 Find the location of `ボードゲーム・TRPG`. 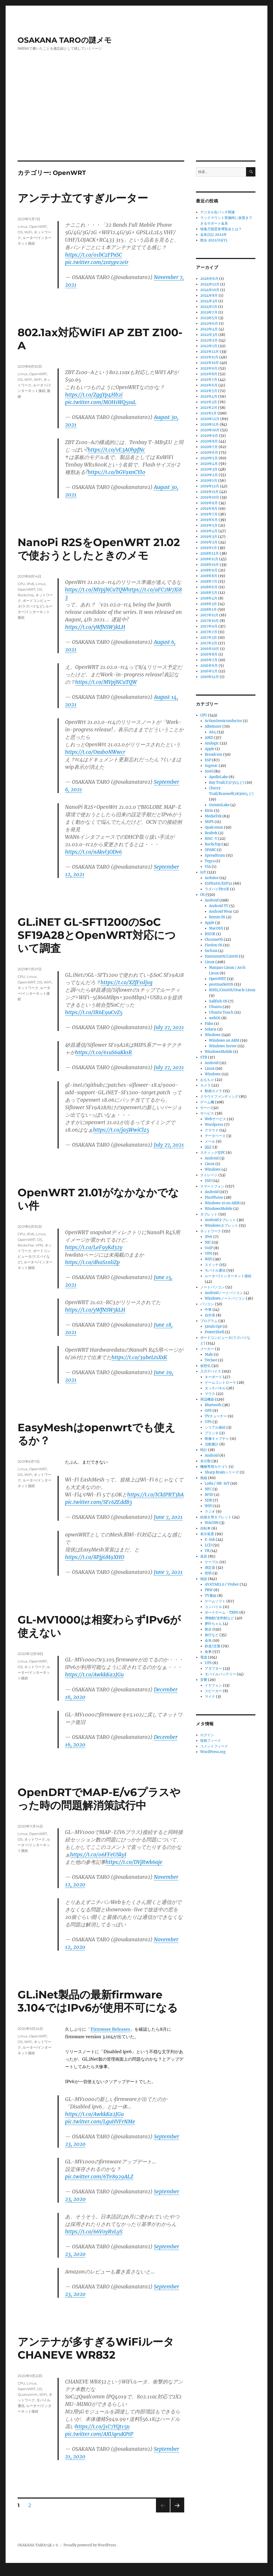

ボードゲーム・TRPG is located at coordinates (222, 1612).